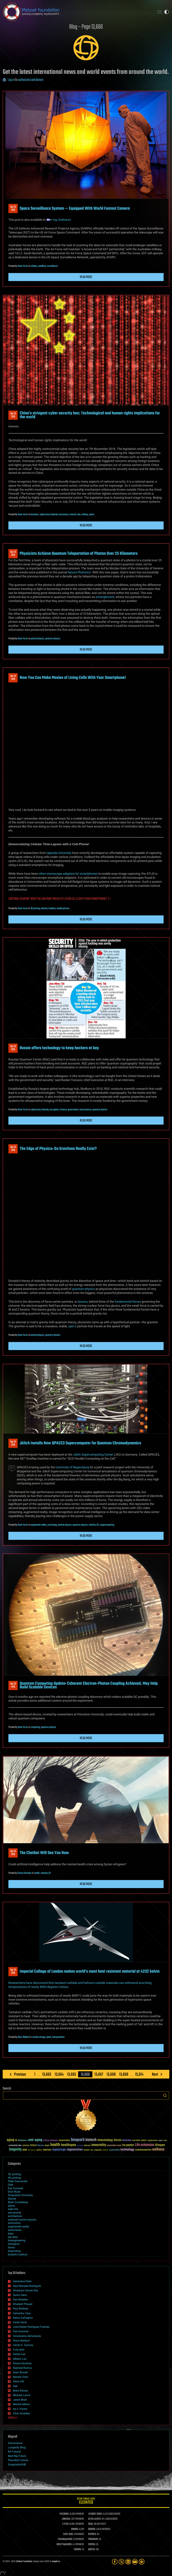 This screenshot has height=2576, width=172. Describe the element at coordinates (22, 2219) in the screenshot. I see `asteroid/comet impacts` at that location.